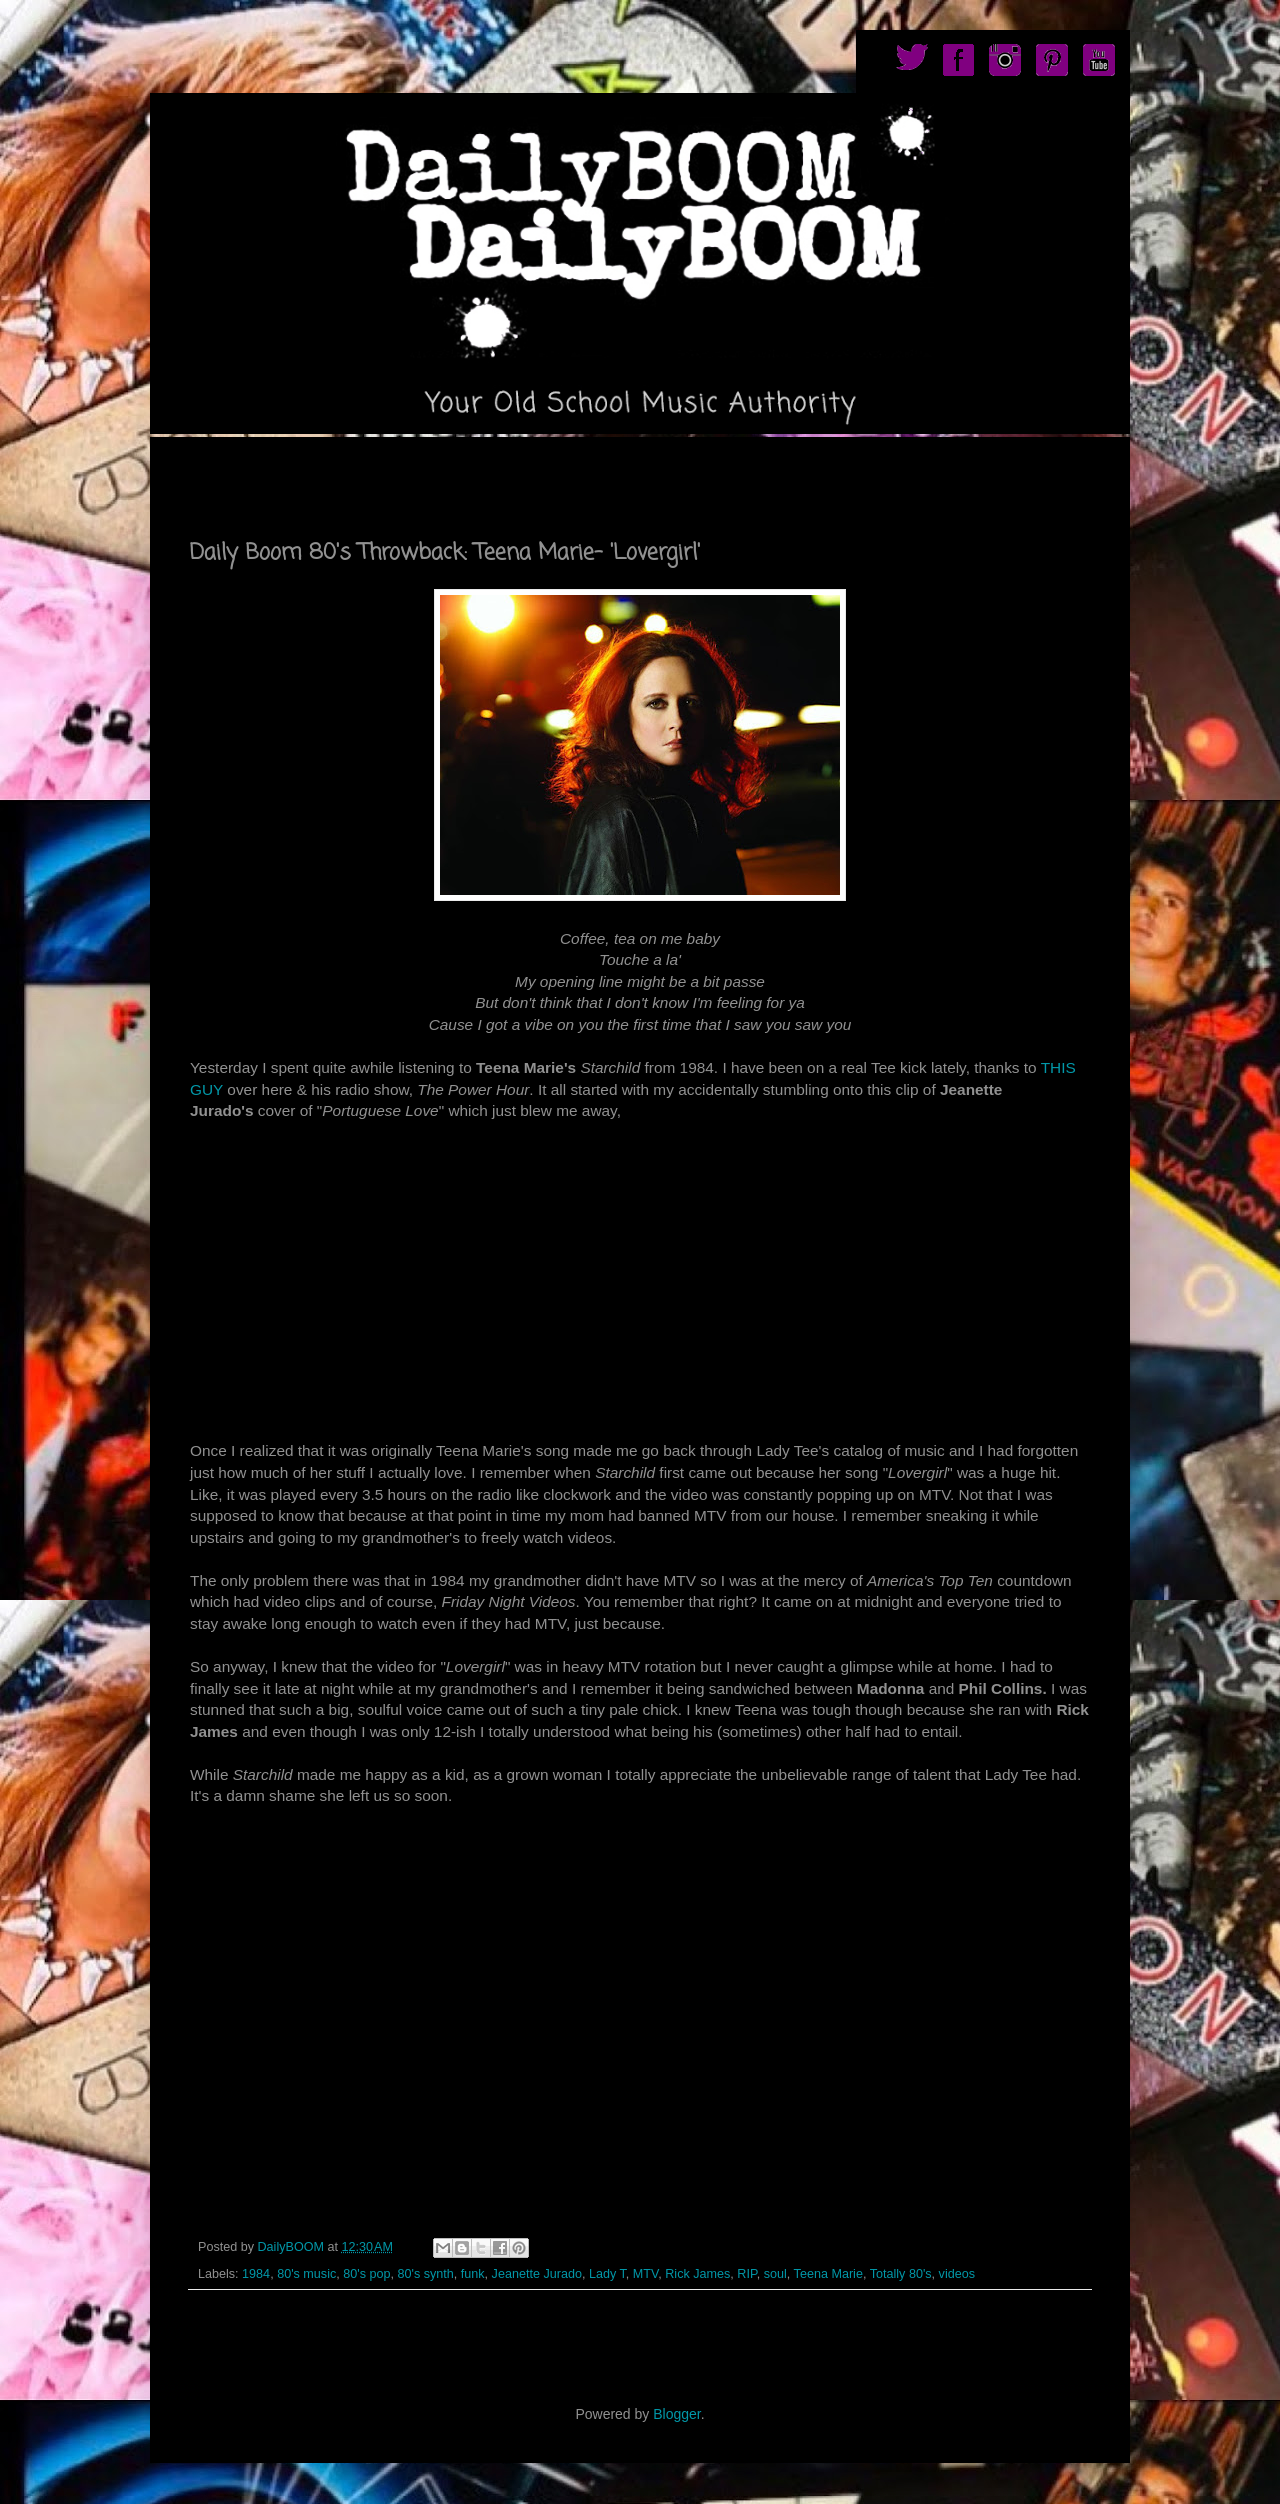 This screenshot has width=1280, height=2504. Describe the element at coordinates (306, 2274) in the screenshot. I see `80's music` at that location.